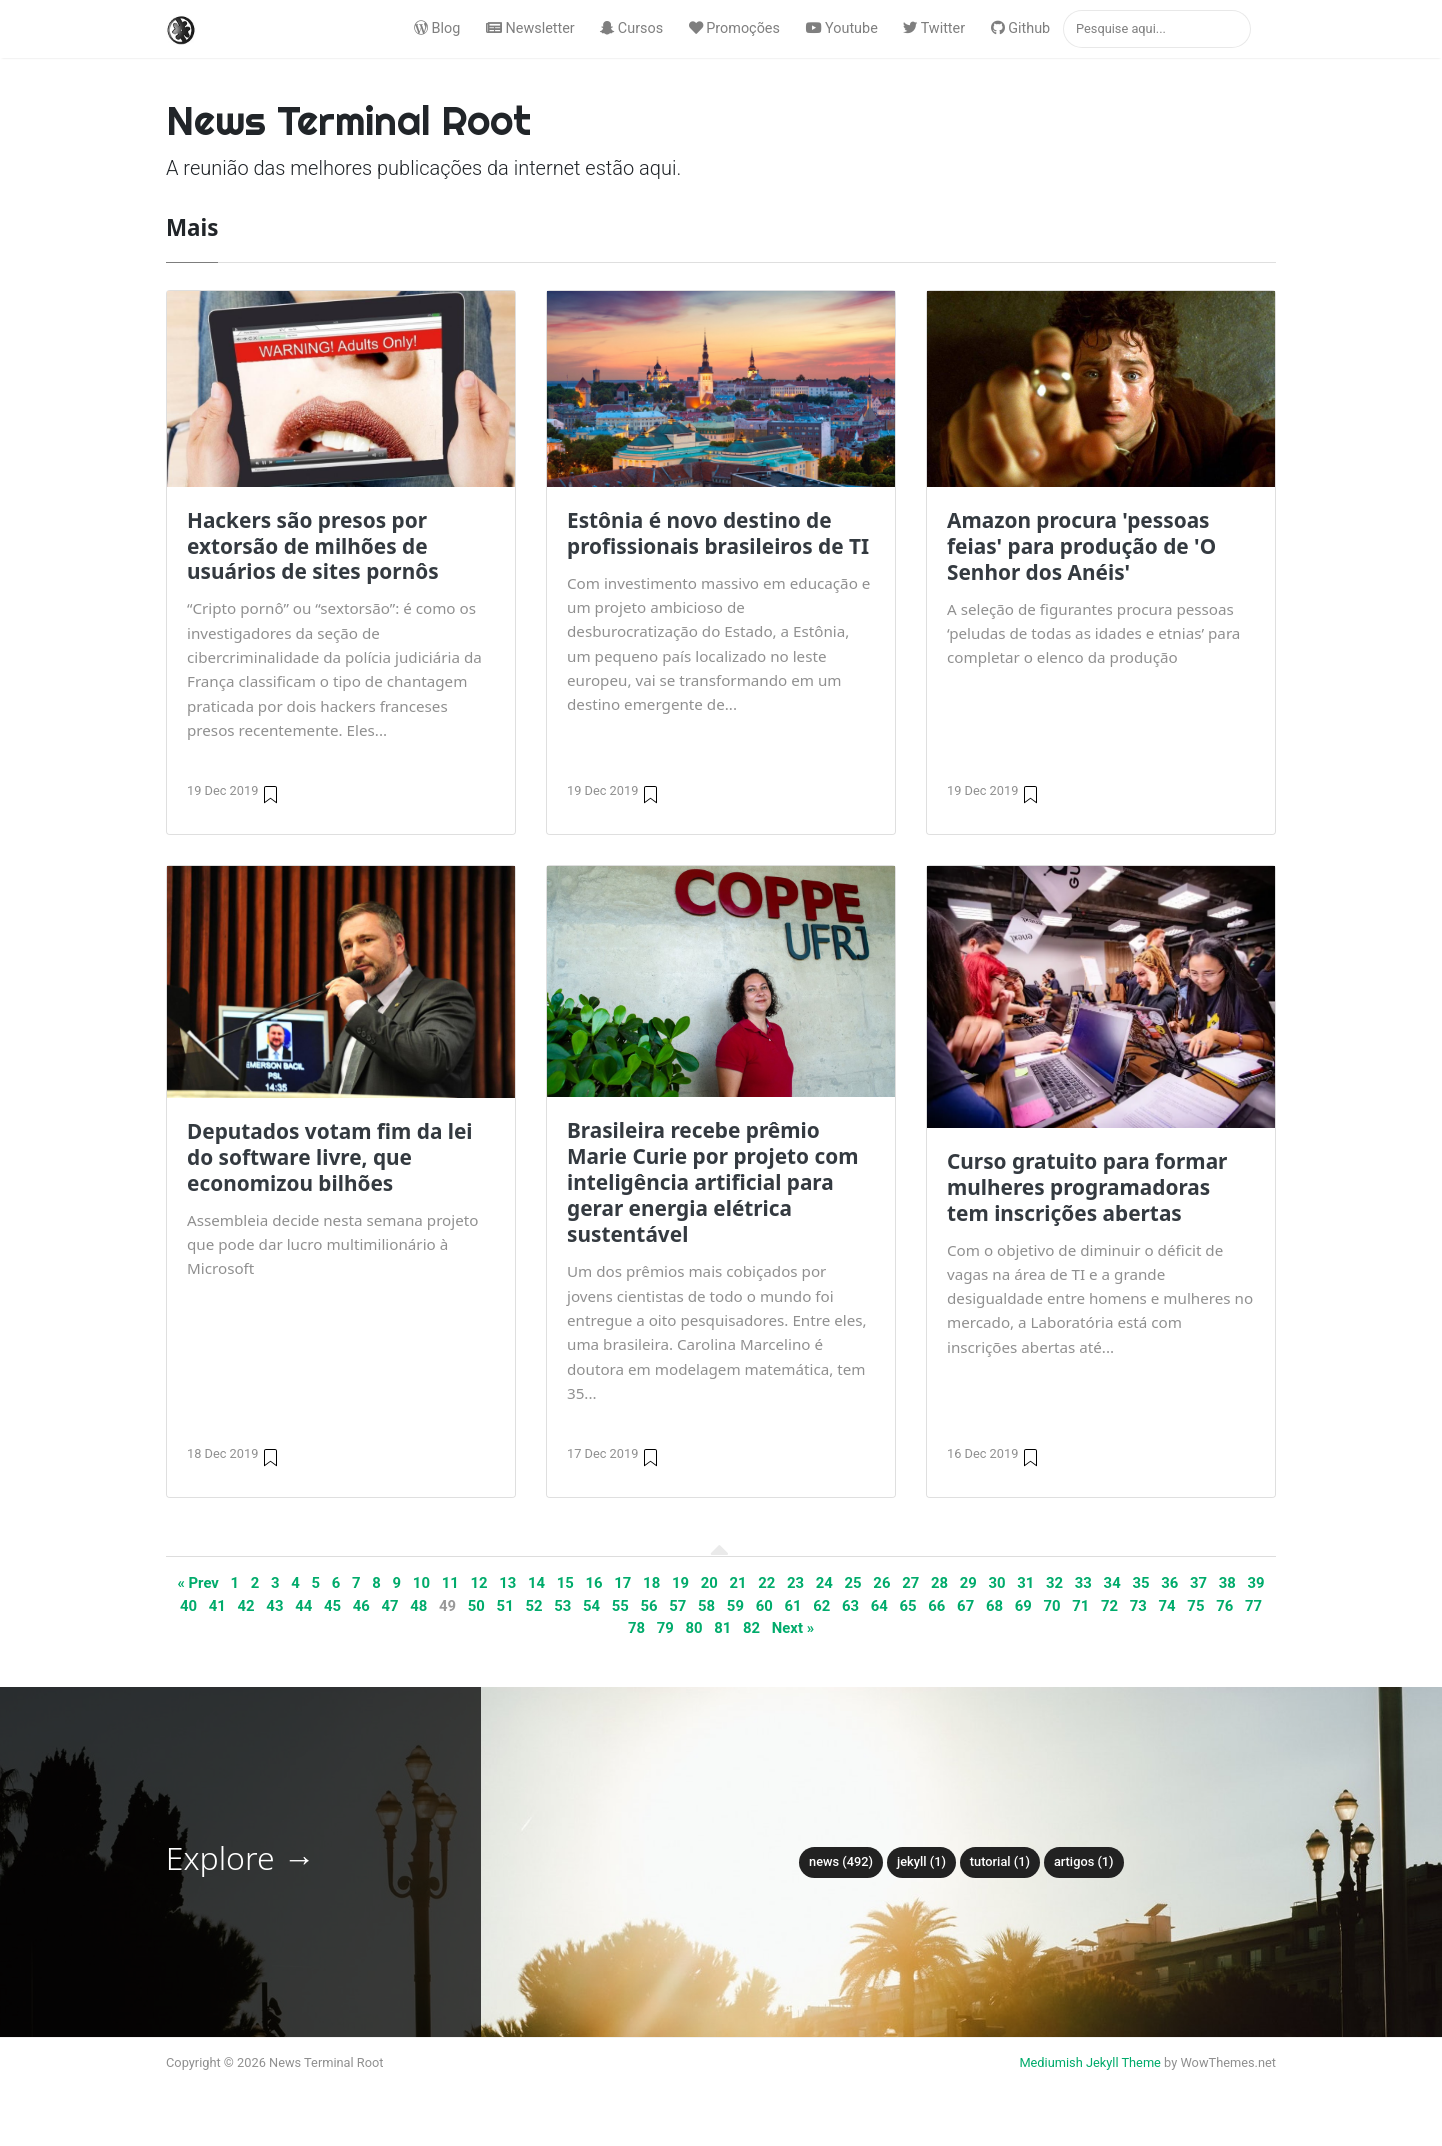  Describe the element at coordinates (821, 1606) in the screenshot. I see `62` at that location.